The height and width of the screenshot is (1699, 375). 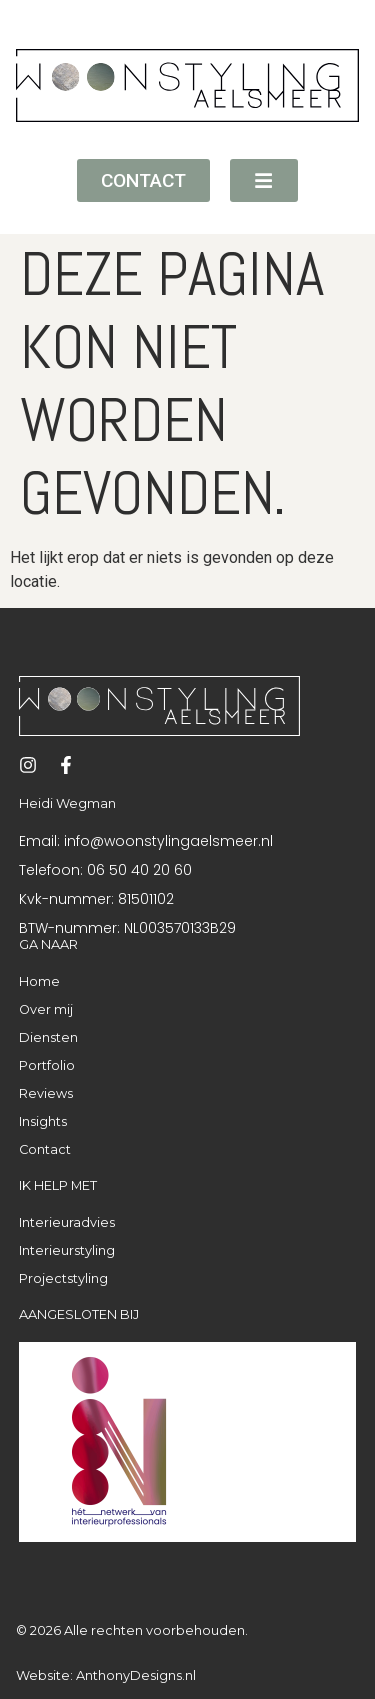 I want to click on Over mij, so click(x=46, y=1009).